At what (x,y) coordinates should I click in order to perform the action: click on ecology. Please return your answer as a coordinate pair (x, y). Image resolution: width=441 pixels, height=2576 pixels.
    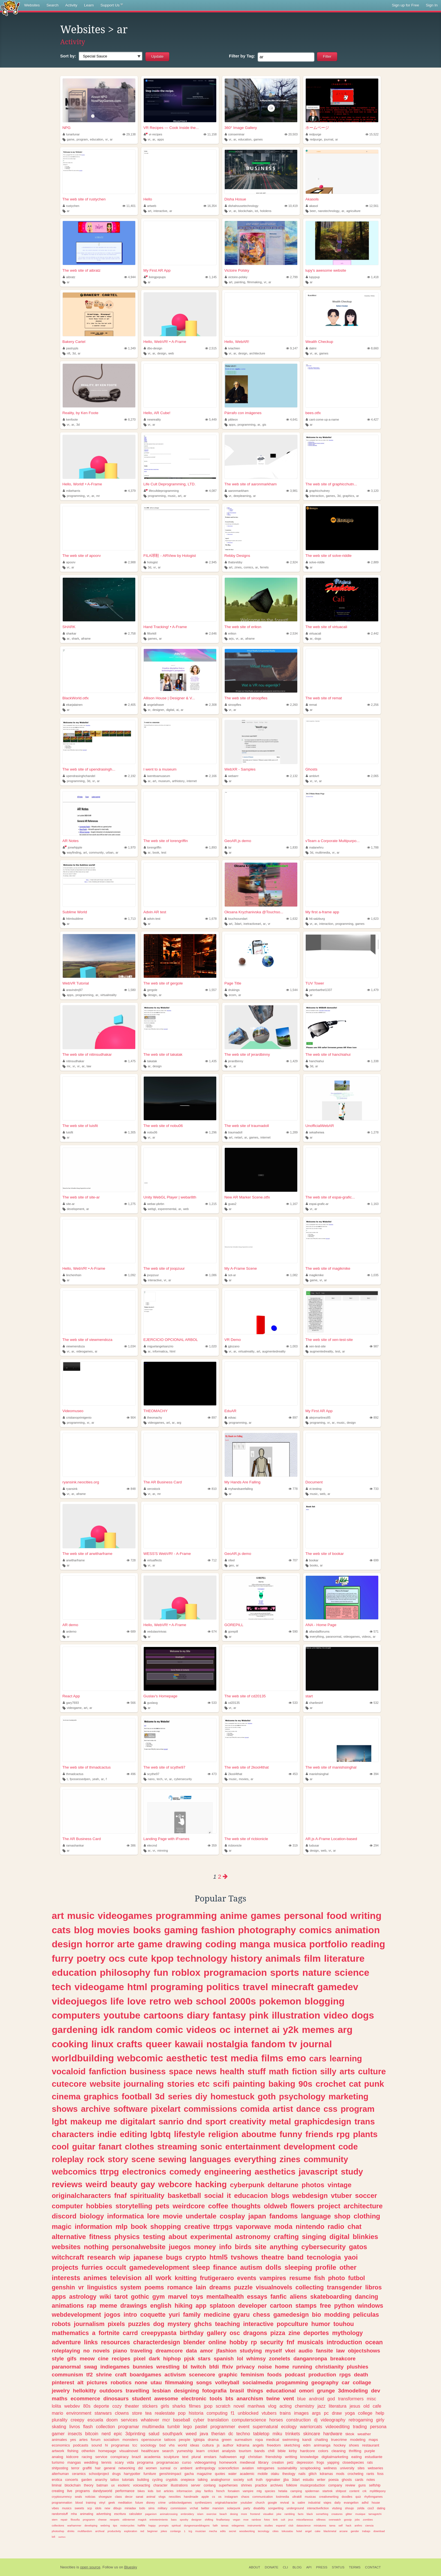
    Looking at the image, I should click on (289, 2426).